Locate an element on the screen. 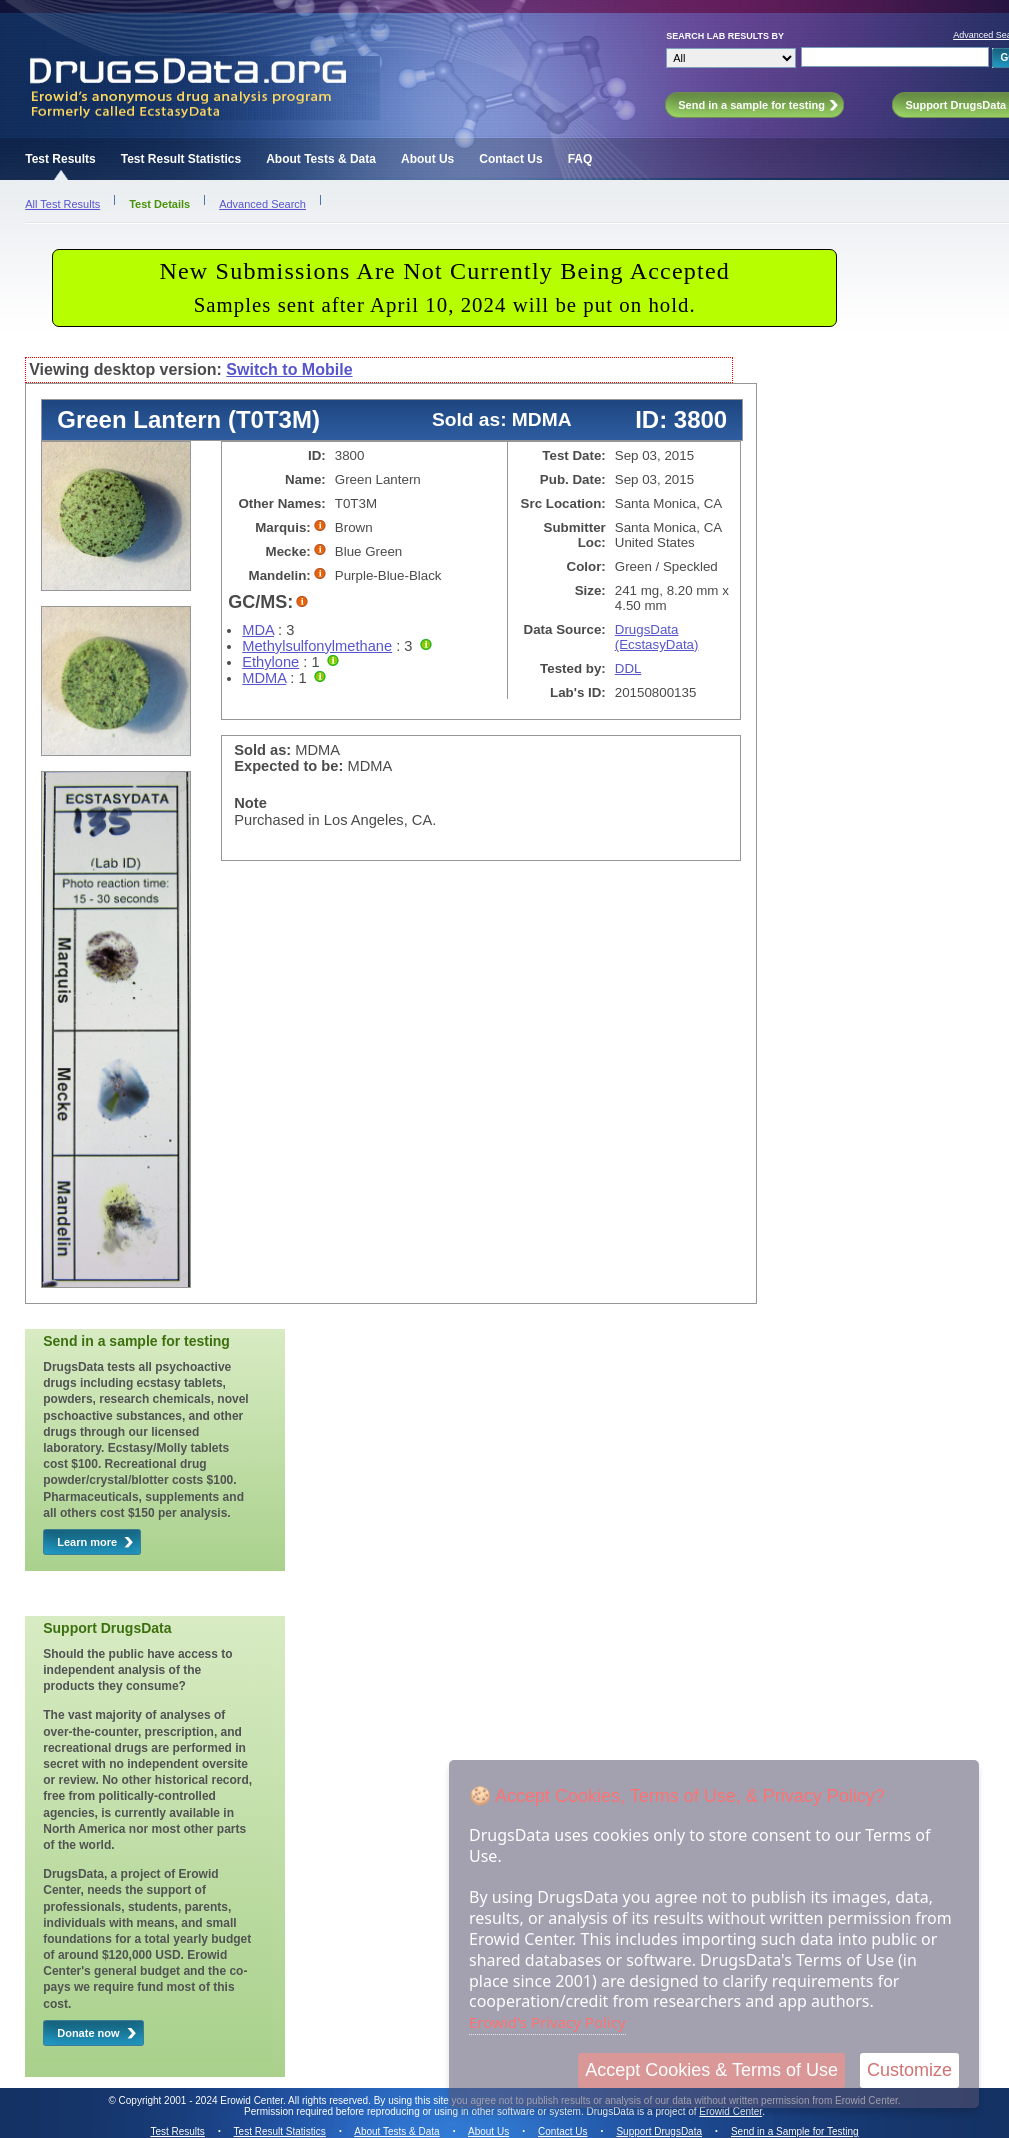 The image size is (1009, 2138). DrugsData (EcstasyData) is located at coordinates (657, 637).